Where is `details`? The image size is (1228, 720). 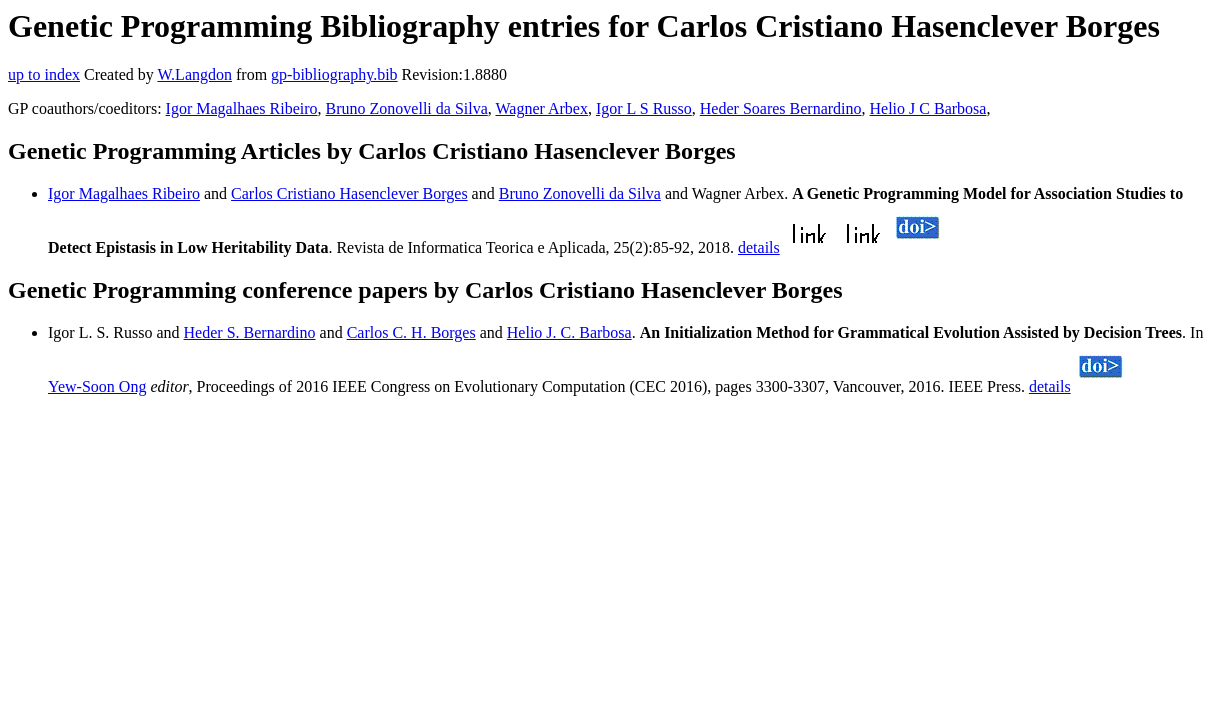 details is located at coordinates (759, 247).